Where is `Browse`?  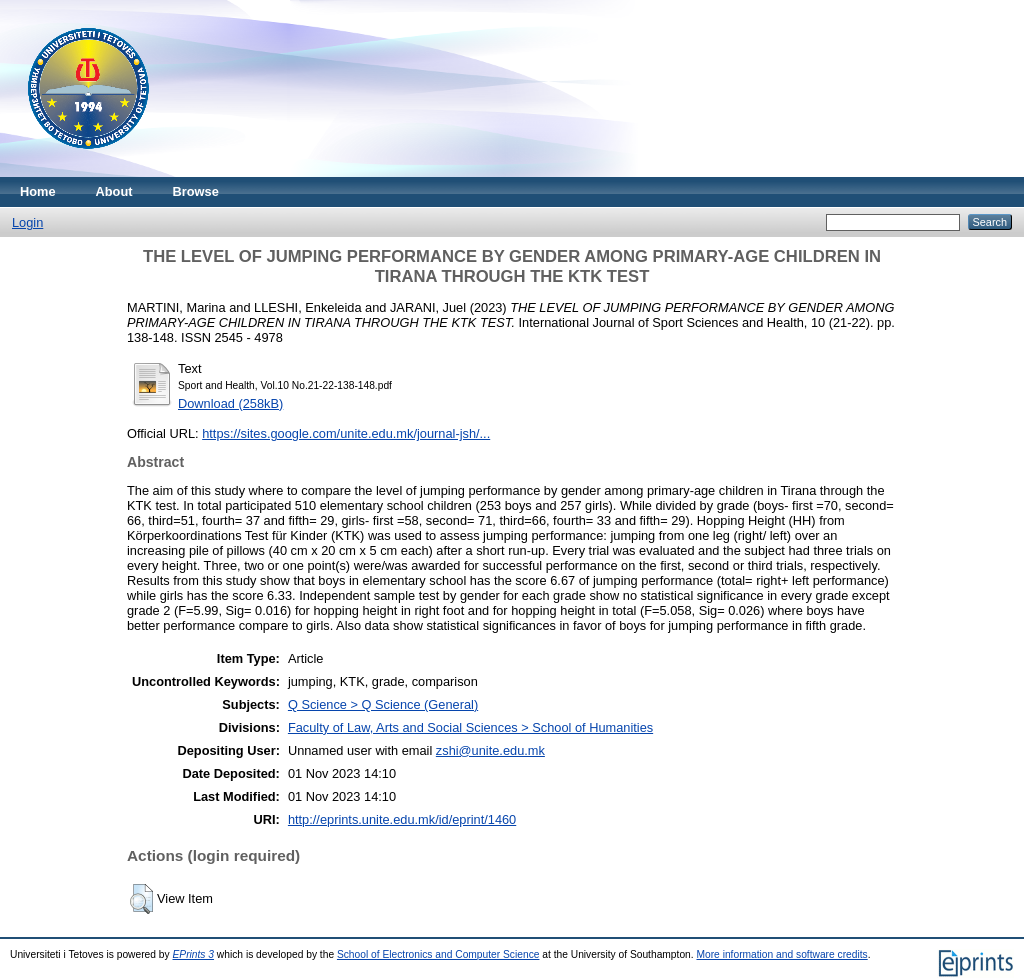
Browse is located at coordinates (196, 191).